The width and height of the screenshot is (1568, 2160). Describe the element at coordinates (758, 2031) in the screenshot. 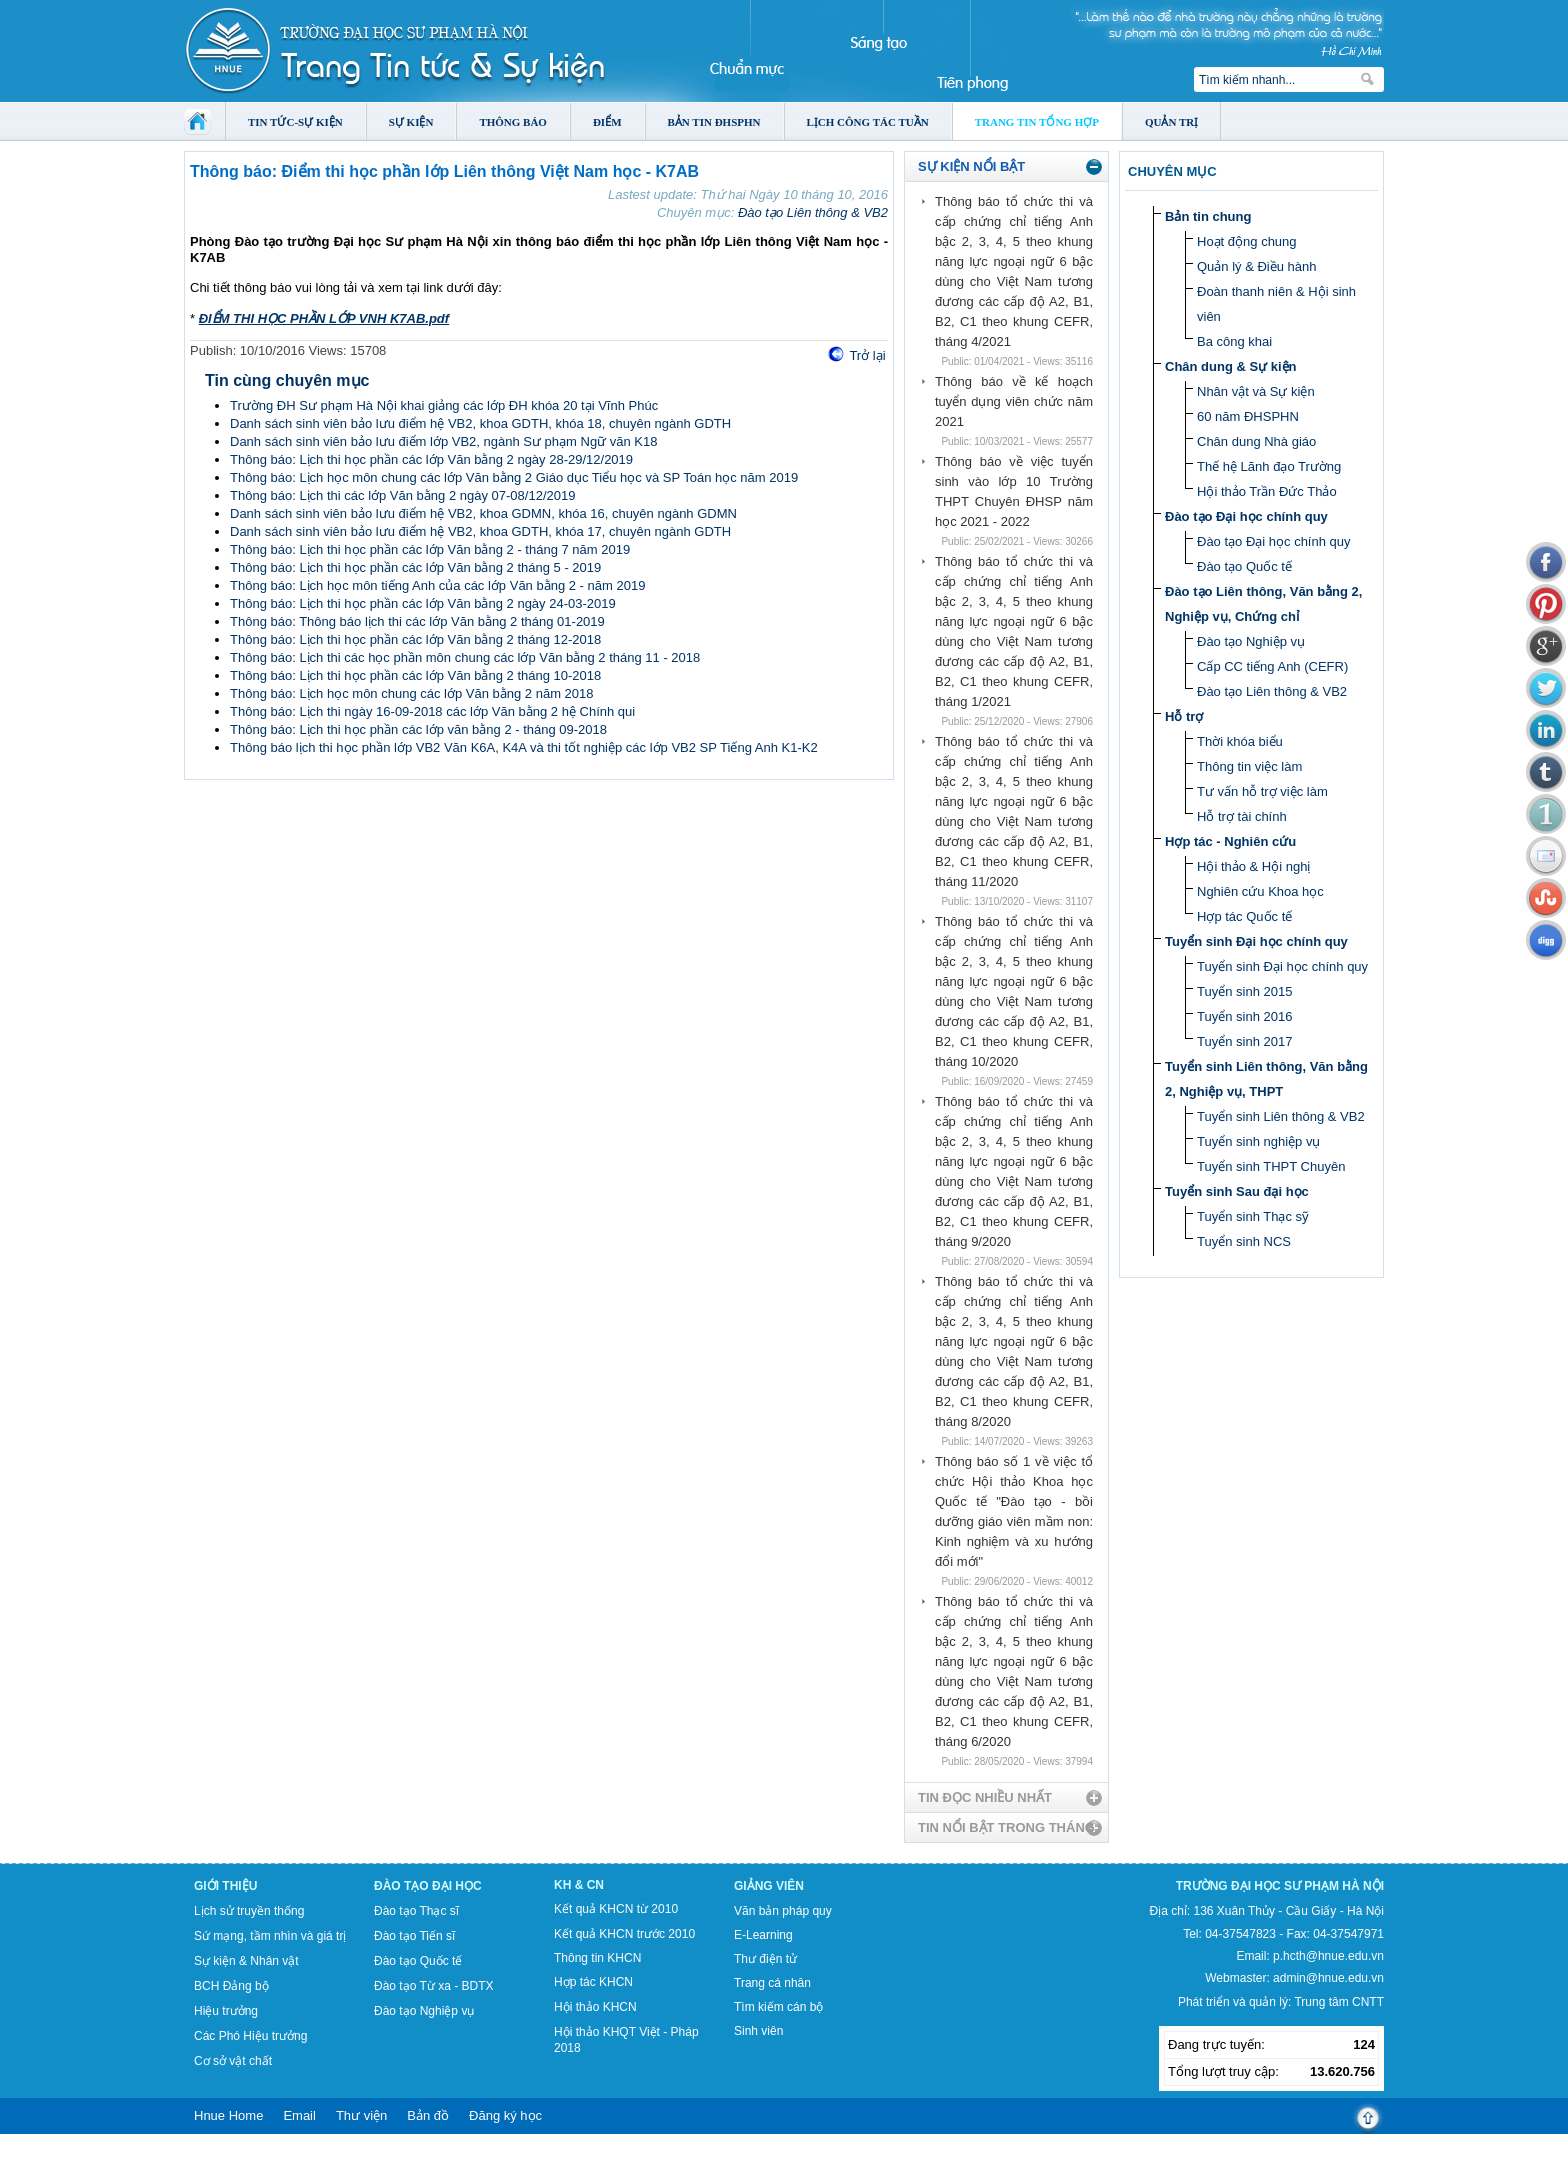

I see `Sinh viên` at that location.